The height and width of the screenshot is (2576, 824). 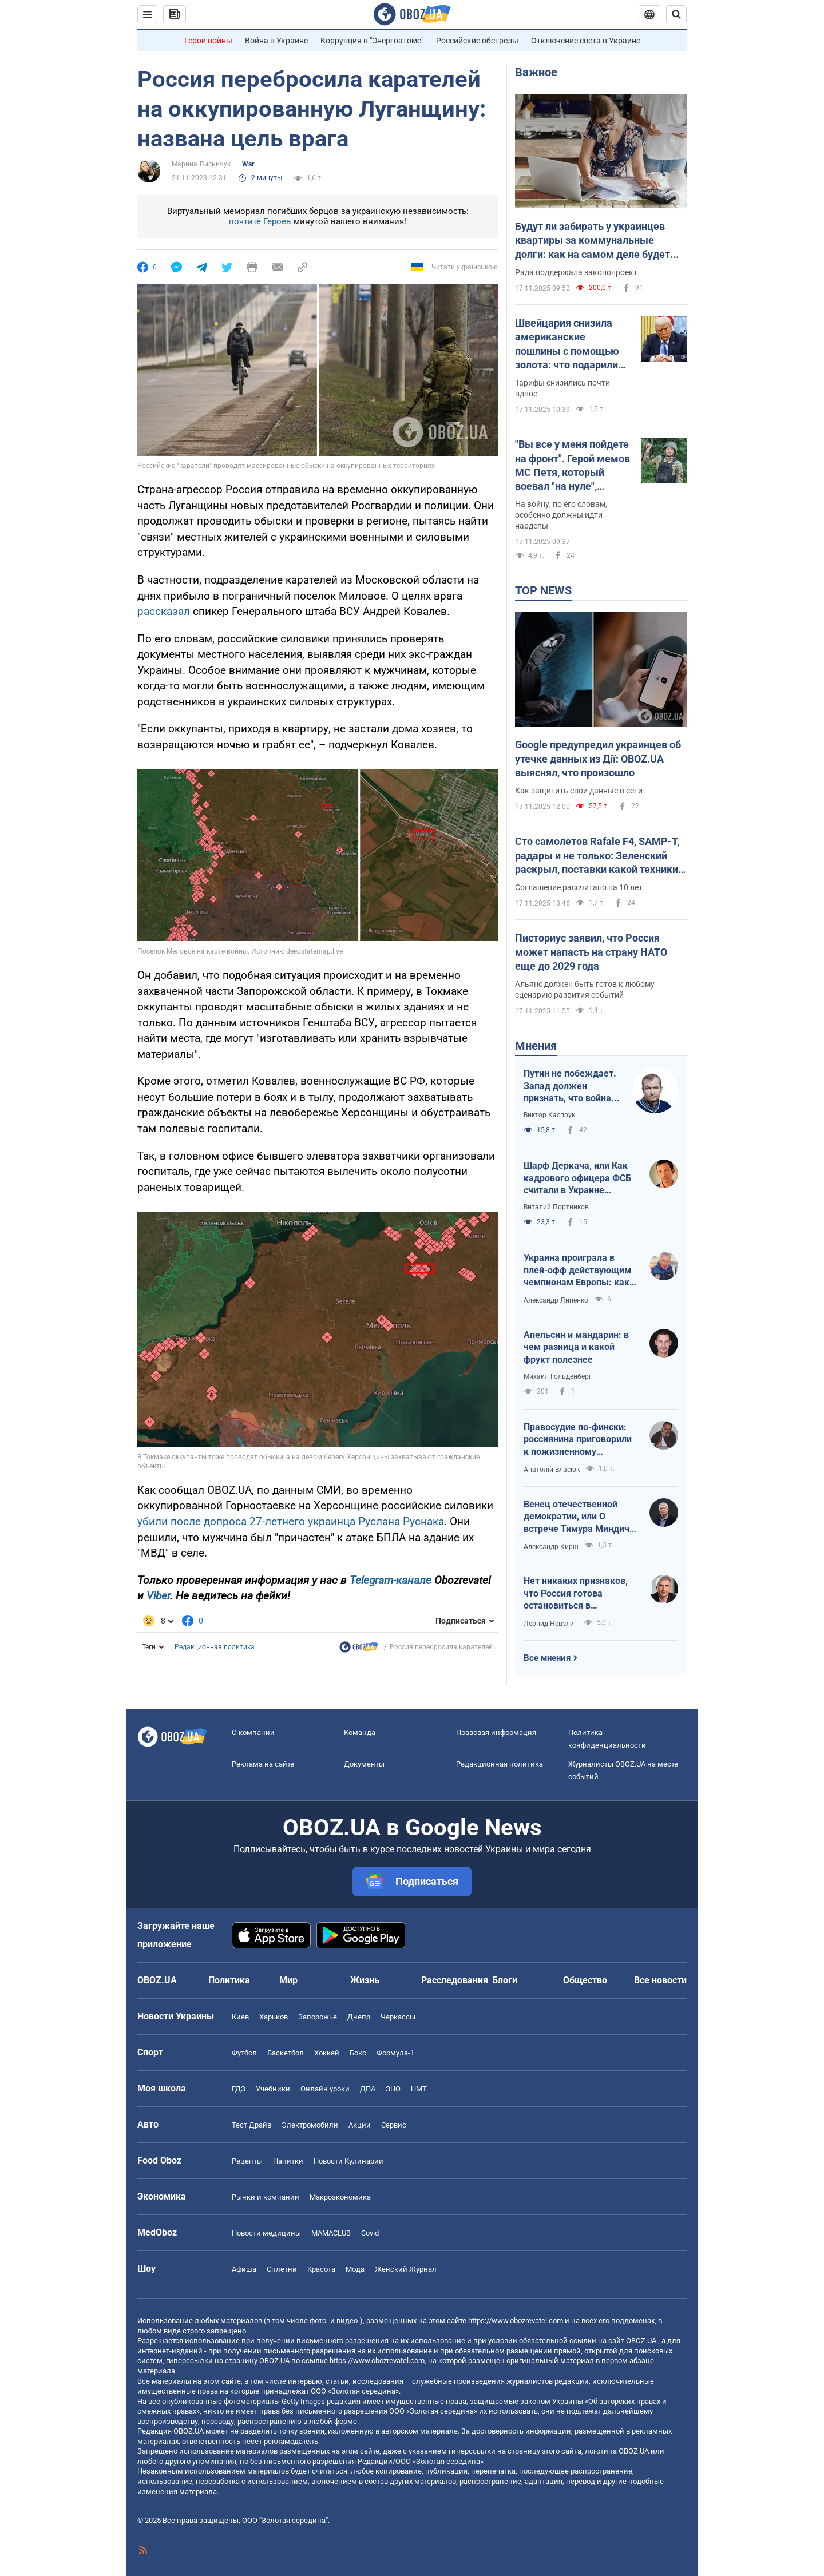 I want to click on Женский Журнал, so click(x=406, y=2269).